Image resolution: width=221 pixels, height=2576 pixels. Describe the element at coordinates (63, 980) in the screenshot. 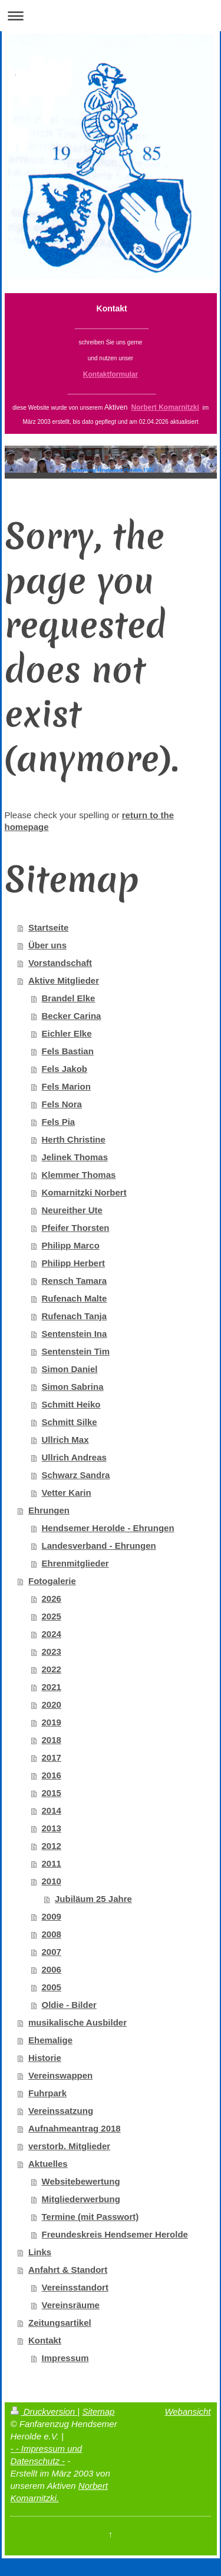

I see `Aktive Mitglieder` at that location.